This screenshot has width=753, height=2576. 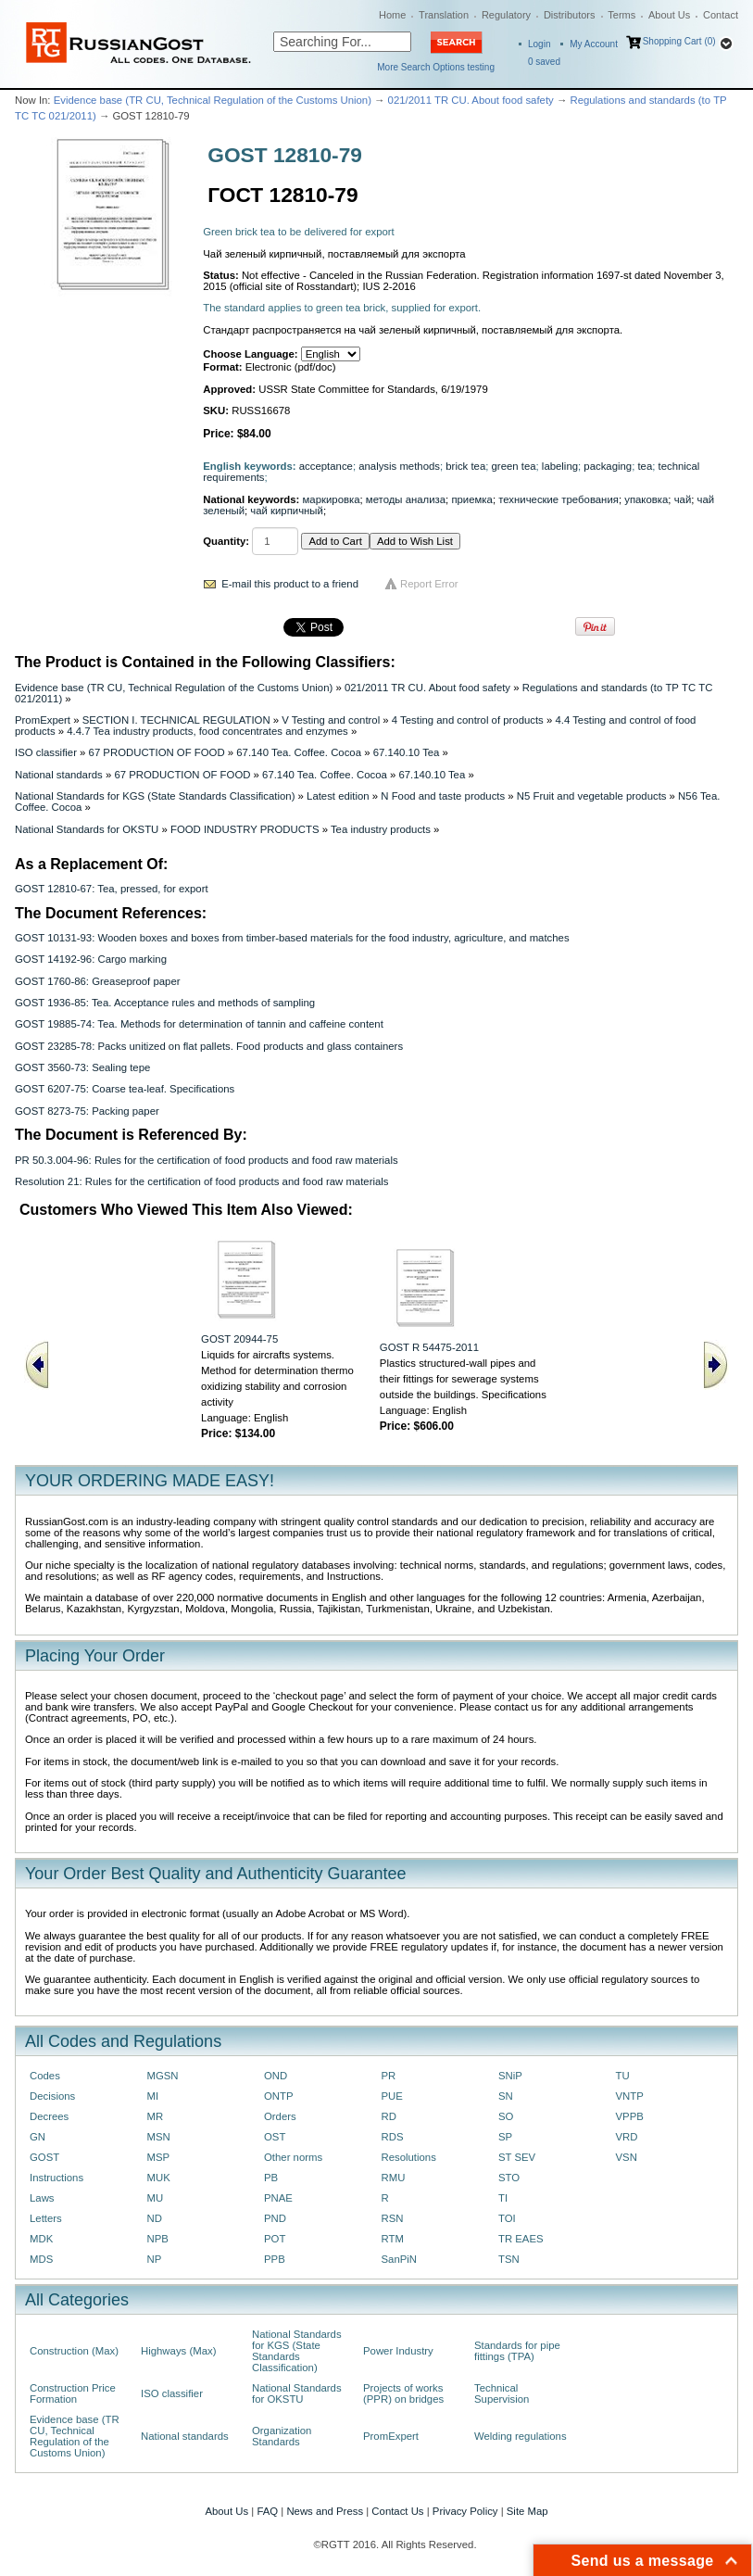 What do you see at coordinates (41, 2238) in the screenshot?
I see `MDK` at bounding box center [41, 2238].